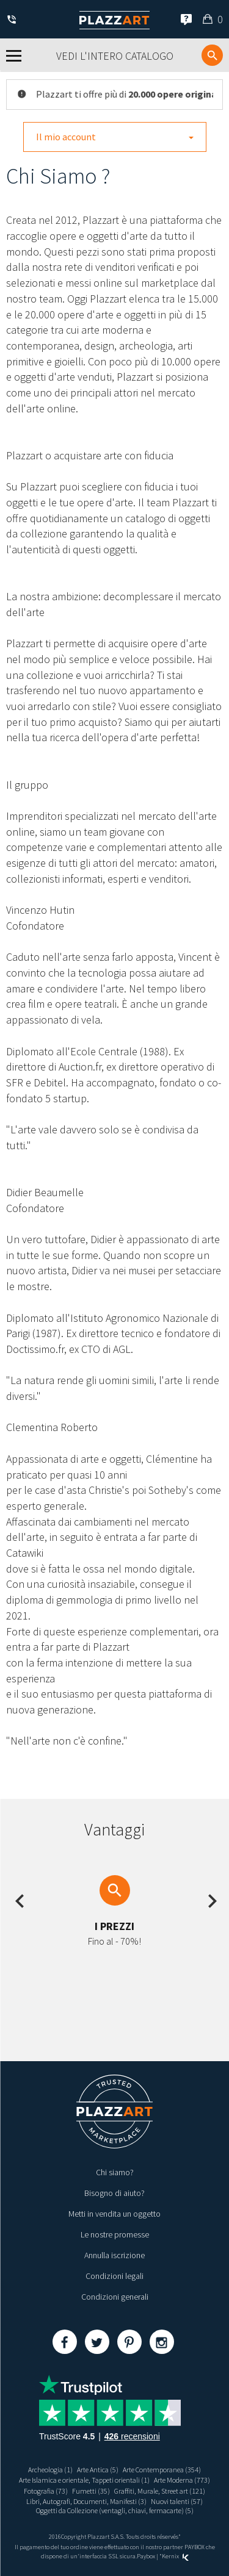 The image size is (229, 2576). What do you see at coordinates (50, 2469) in the screenshot?
I see `Archeologia (1)` at bounding box center [50, 2469].